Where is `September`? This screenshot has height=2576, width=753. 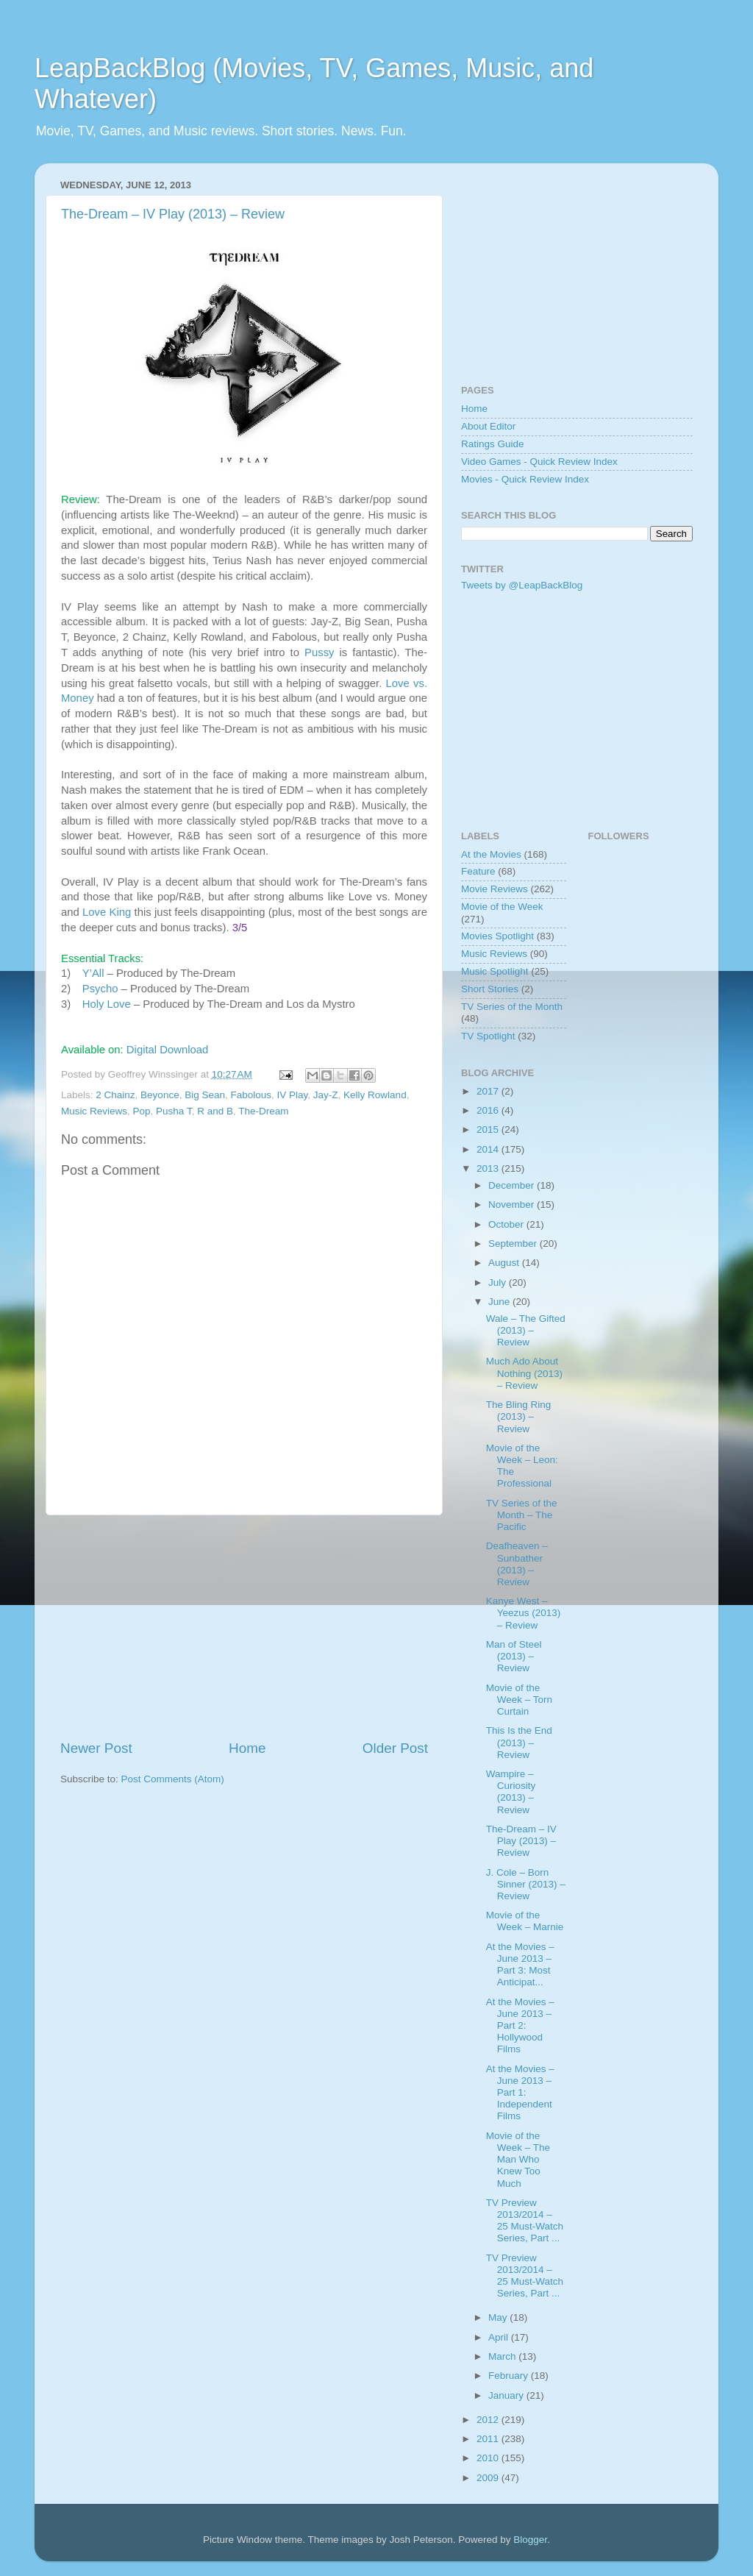
September is located at coordinates (514, 1243).